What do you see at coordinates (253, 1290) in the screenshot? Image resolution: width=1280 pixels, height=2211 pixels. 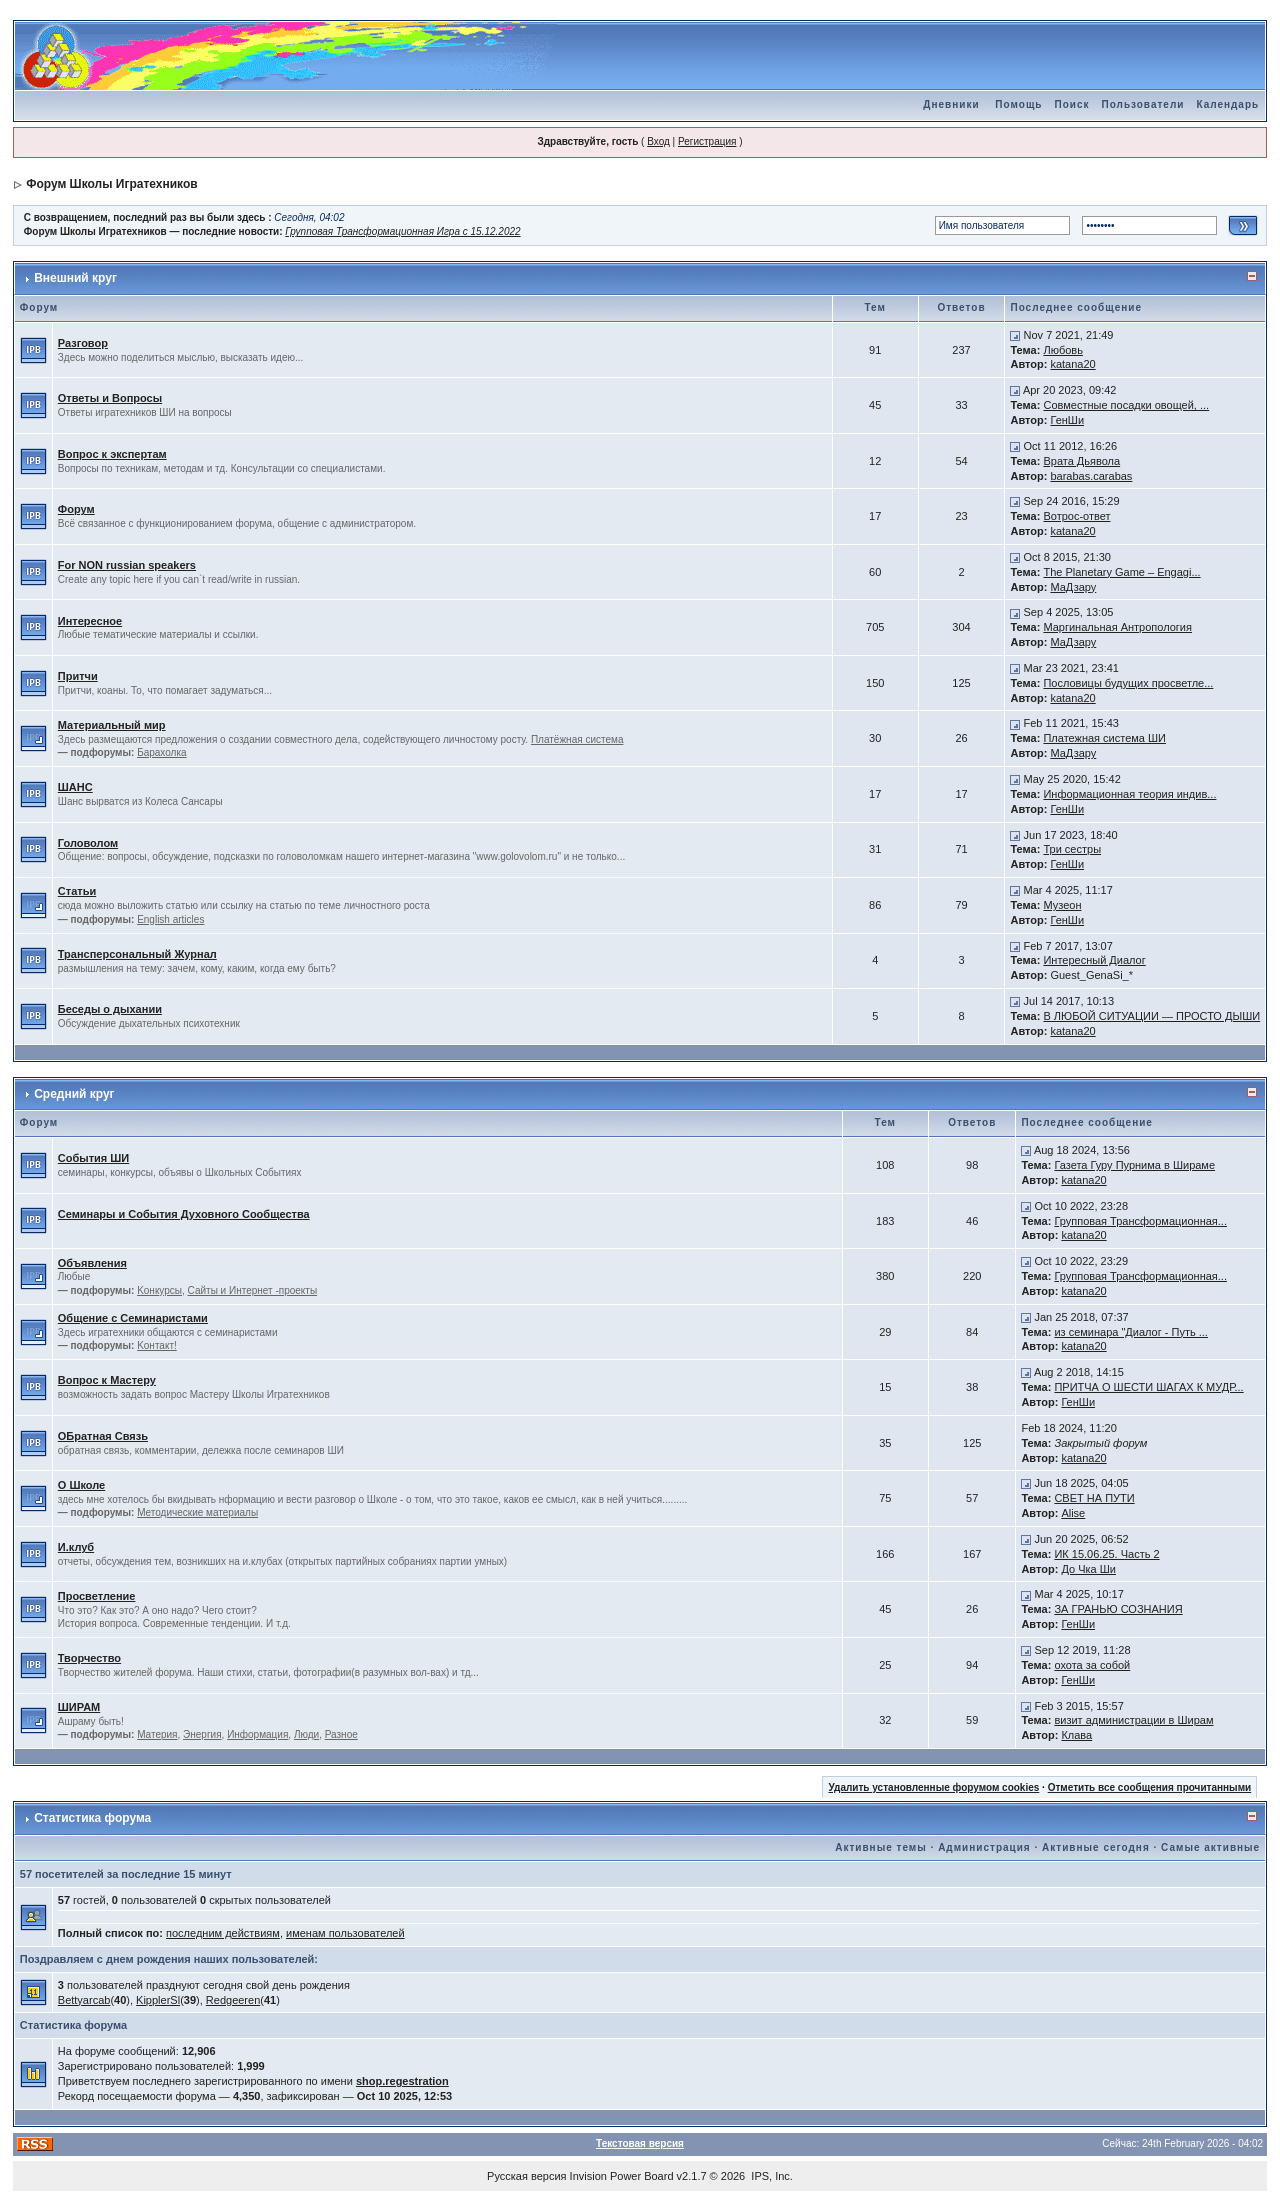 I see `Сайты и Интернет -проекты` at bounding box center [253, 1290].